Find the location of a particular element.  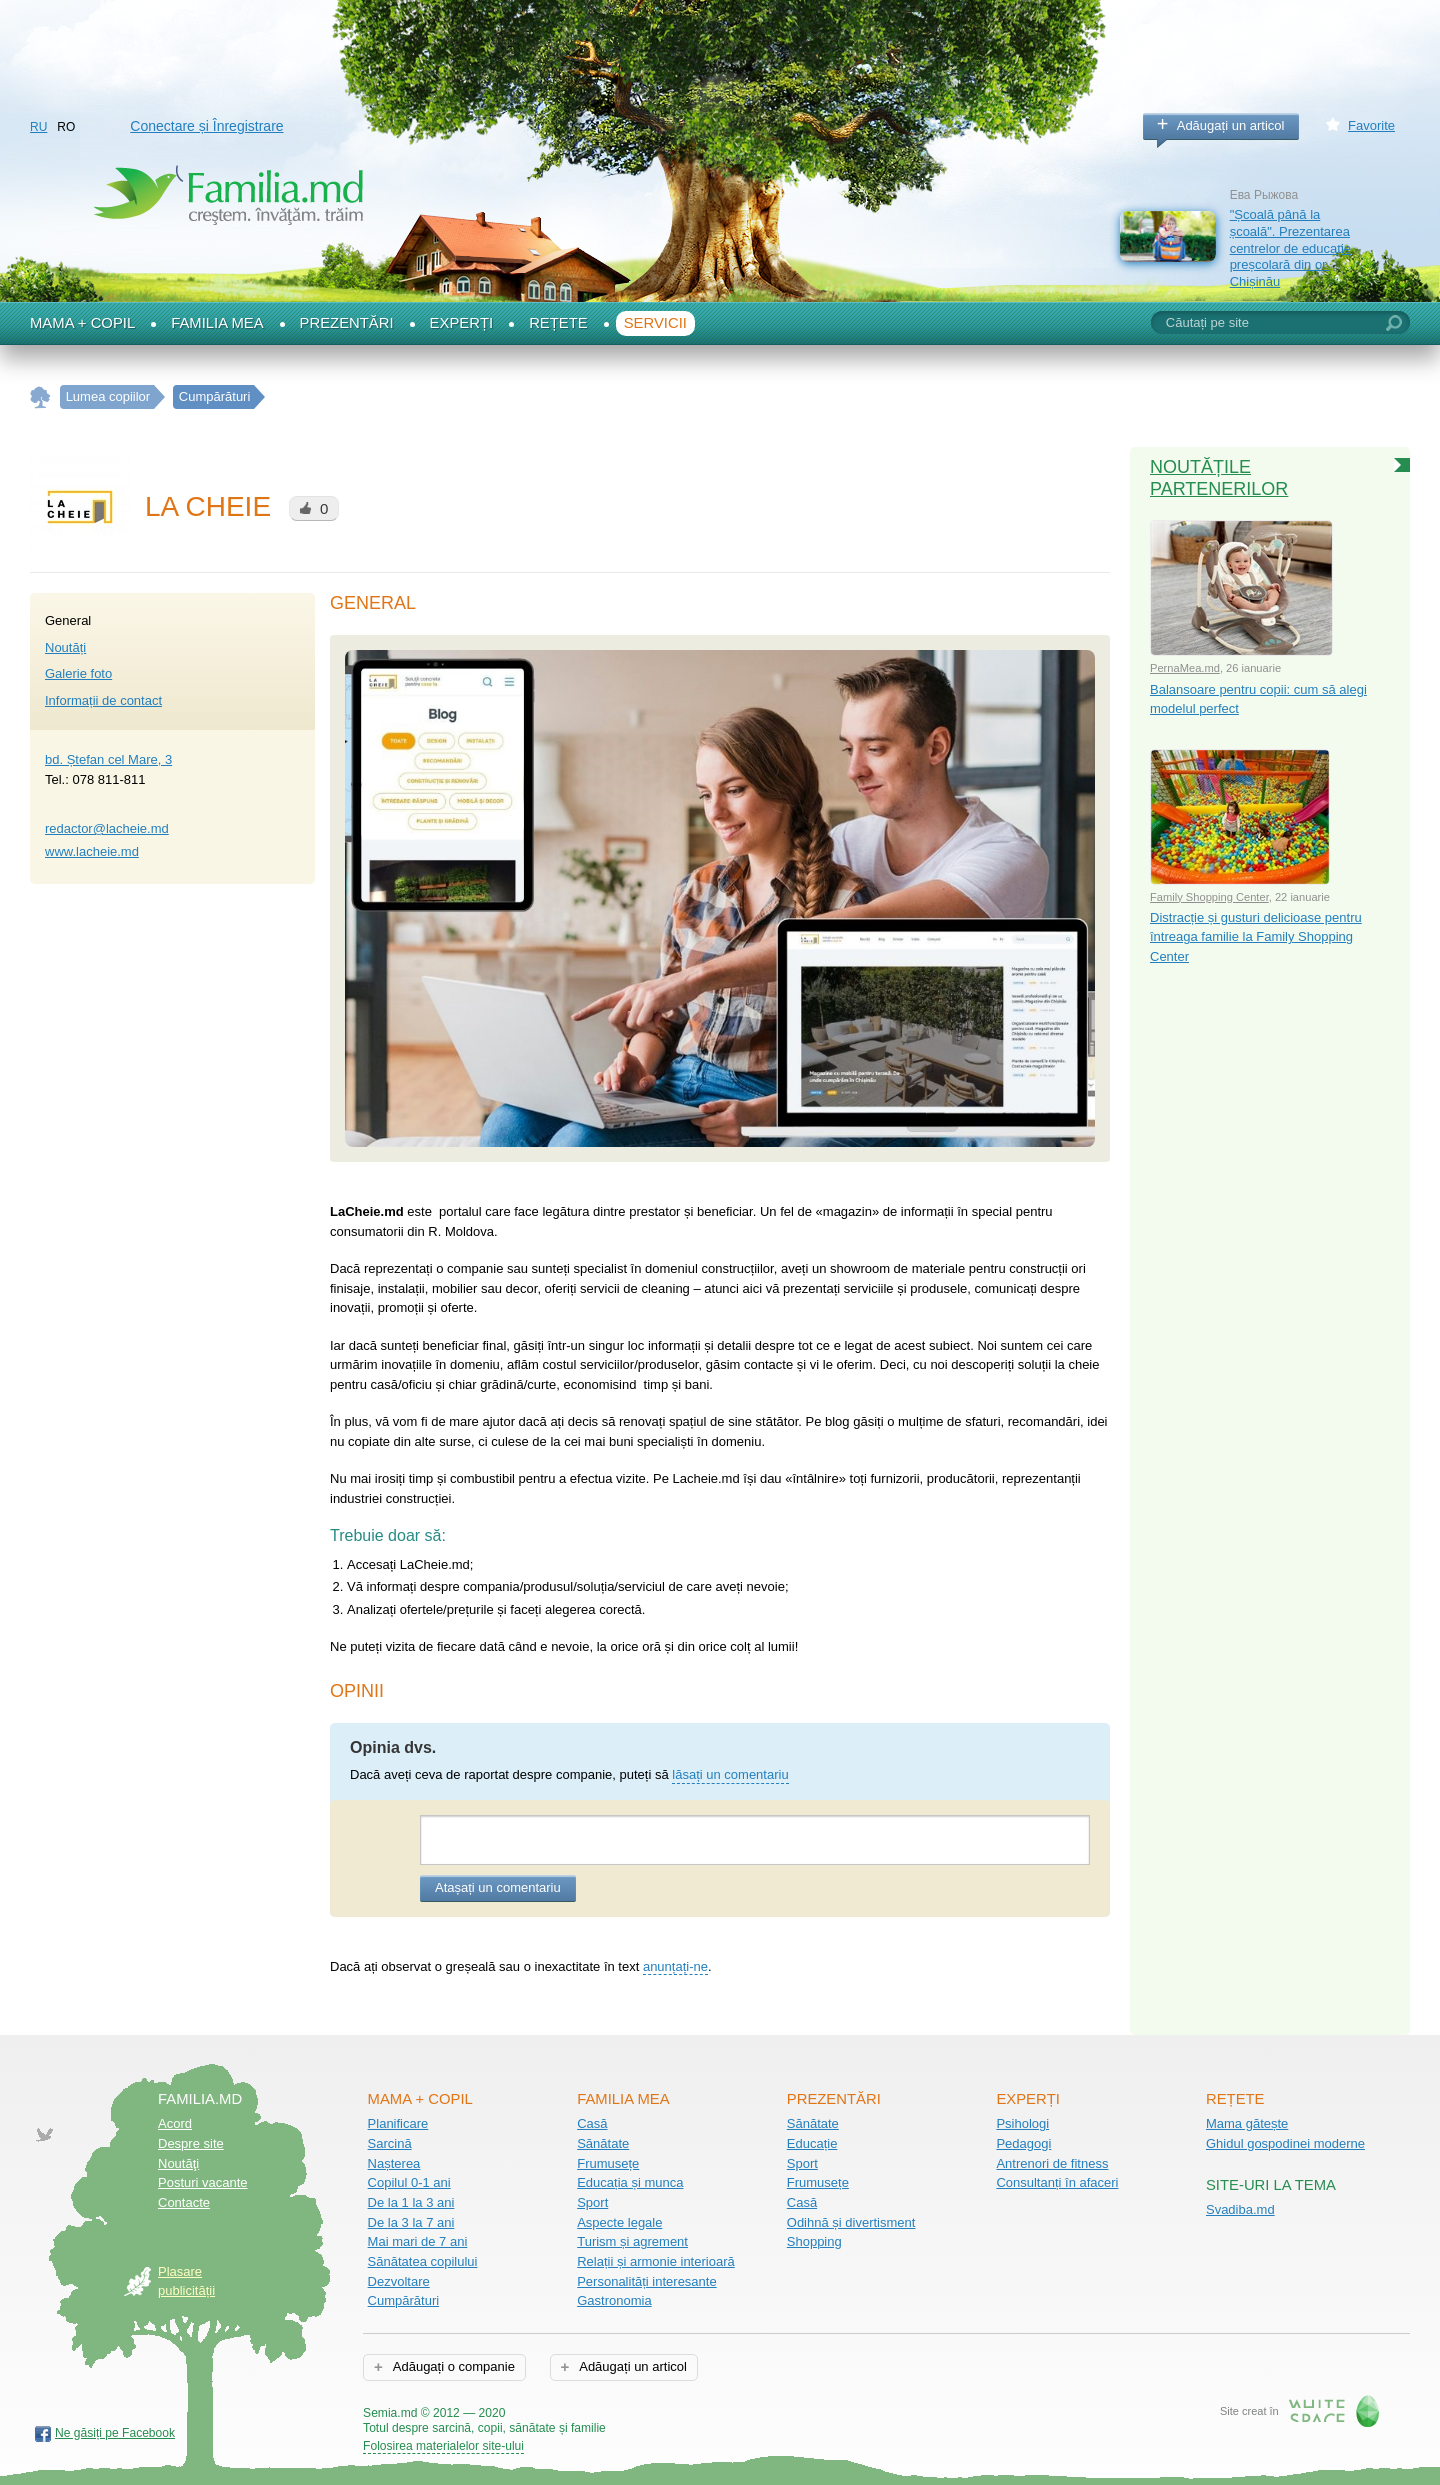

Prezentări is located at coordinates (347, 323).